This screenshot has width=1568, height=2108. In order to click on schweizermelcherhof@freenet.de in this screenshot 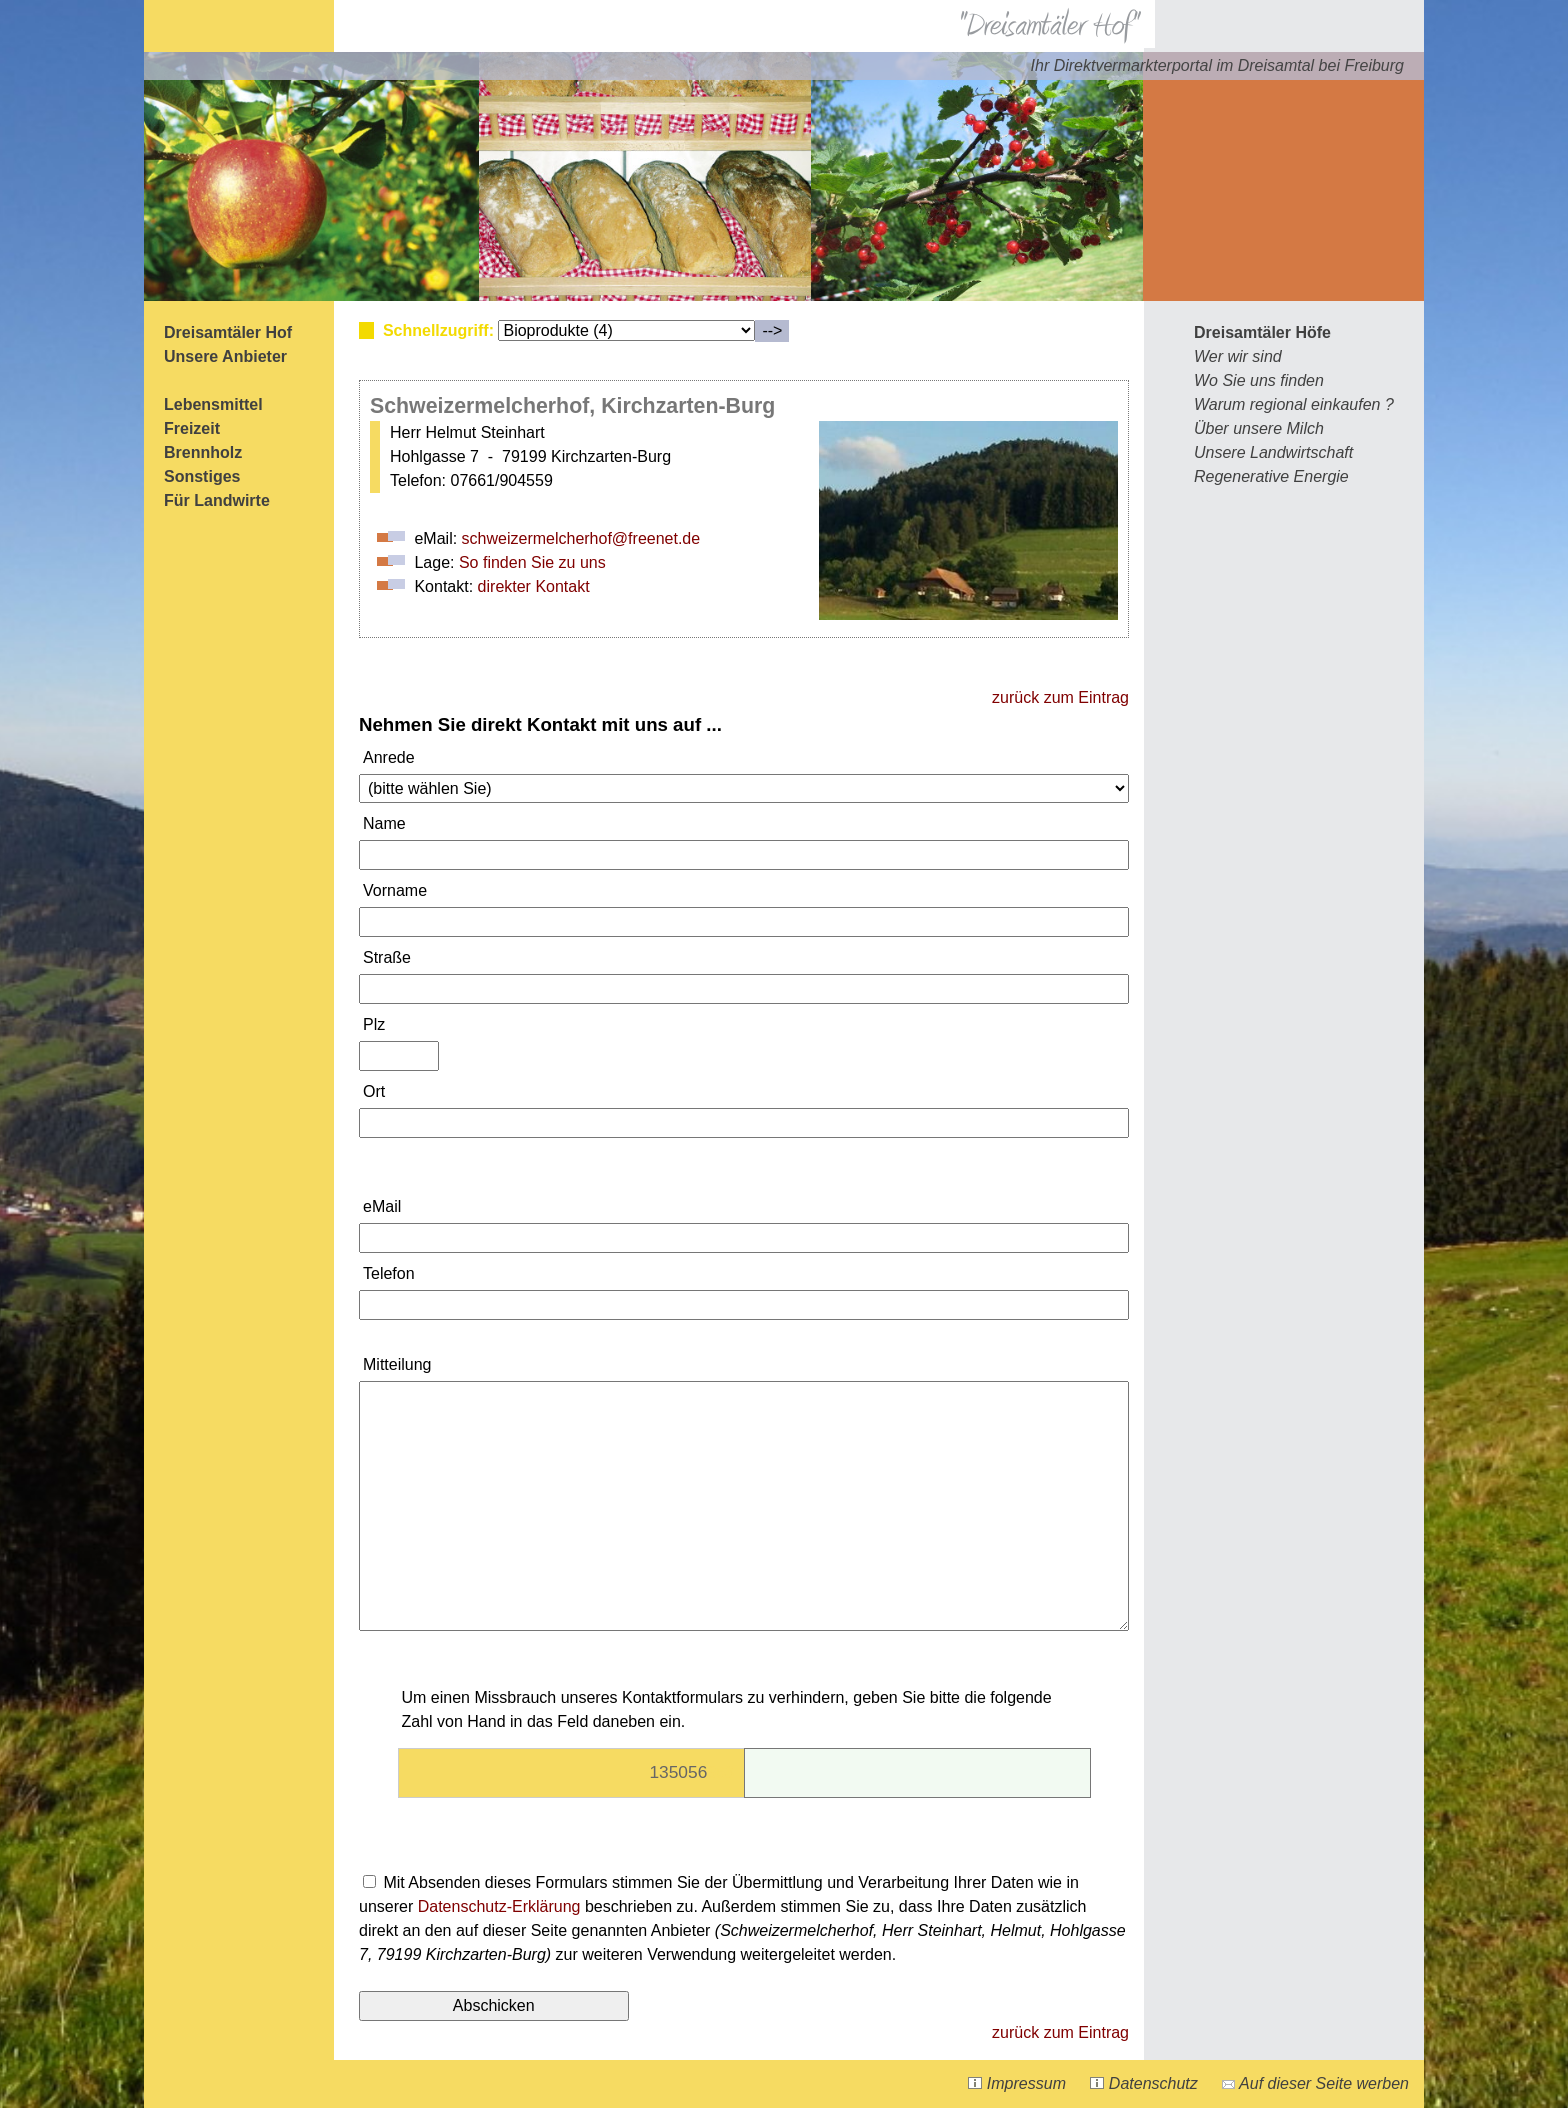, I will do `click(581, 538)`.